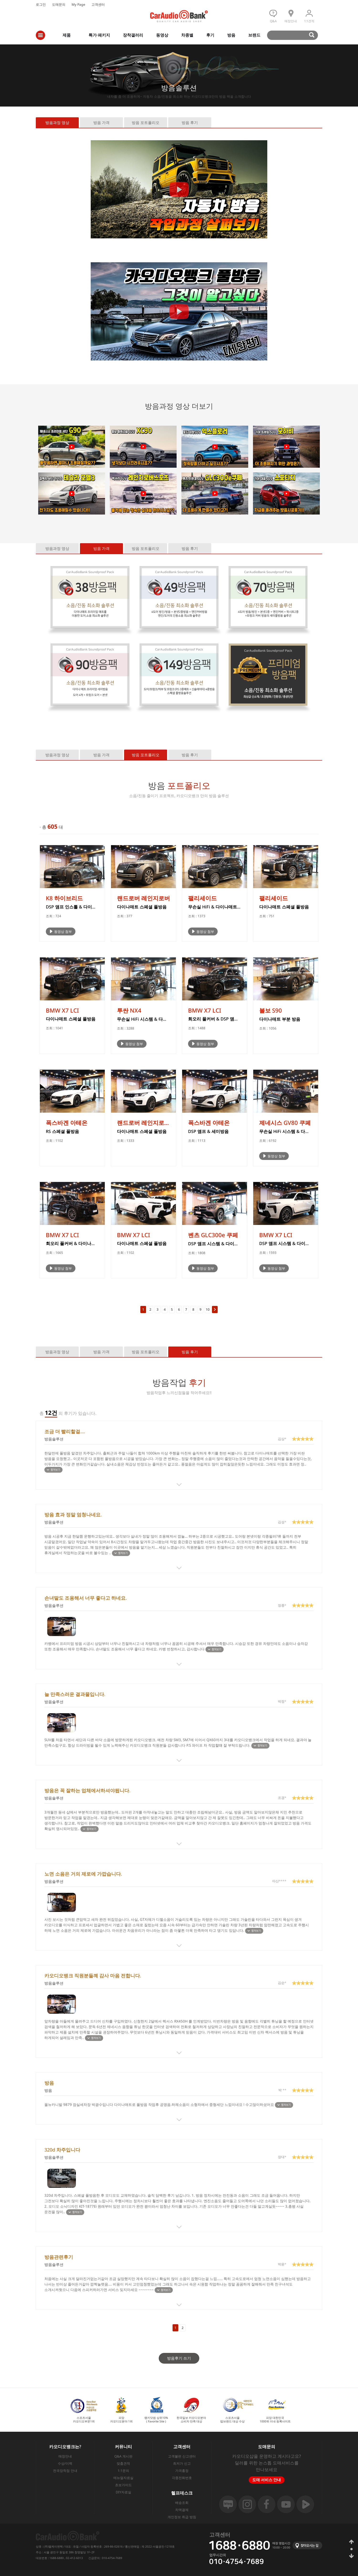 Image resolution: width=358 pixels, height=2576 pixels. What do you see at coordinates (182, 2470) in the screenshot?
I see `가격흥정` at bounding box center [182, 2470].